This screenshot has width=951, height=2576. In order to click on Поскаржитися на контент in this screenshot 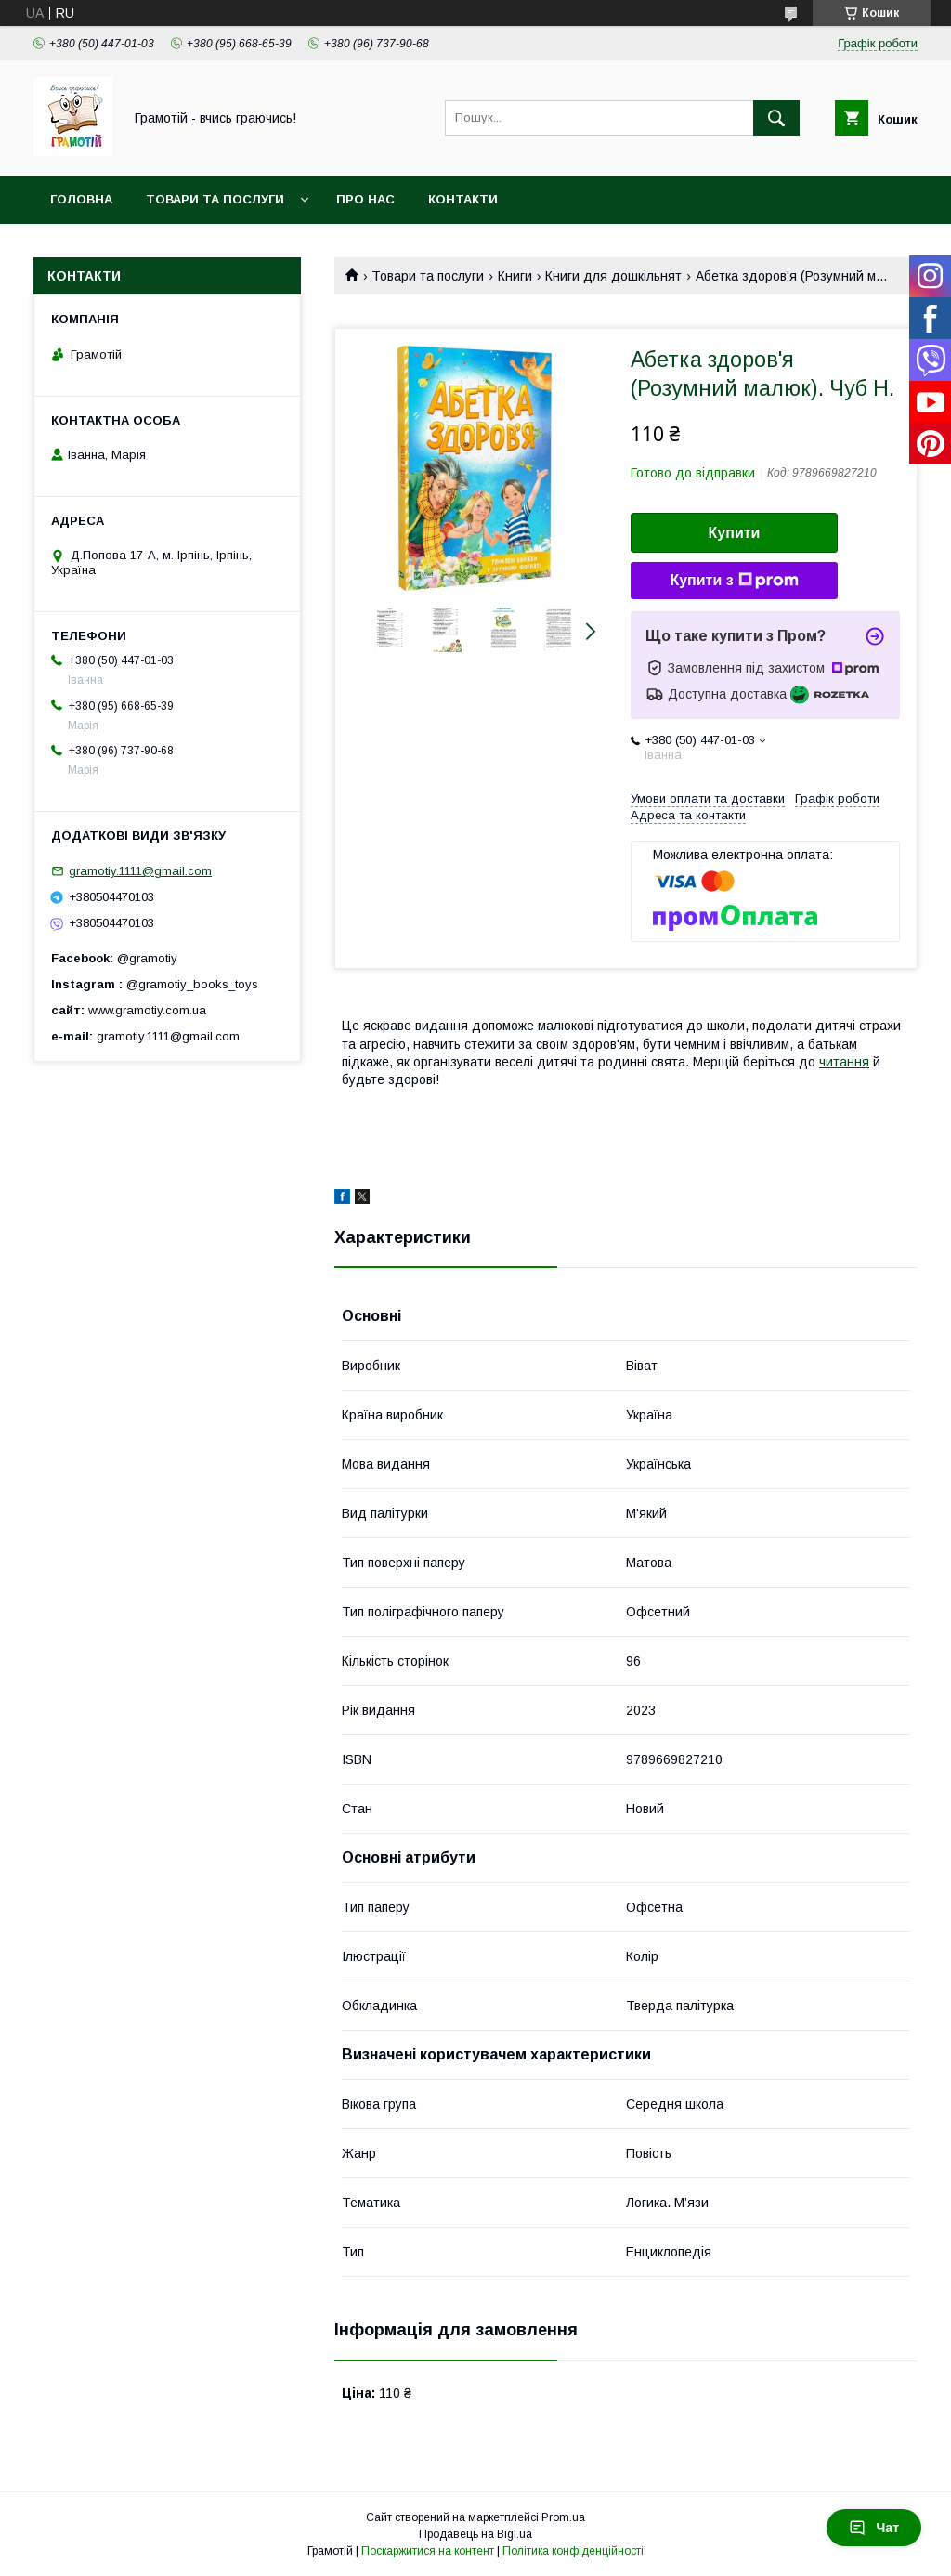, I will do `click(427, 2550)`.